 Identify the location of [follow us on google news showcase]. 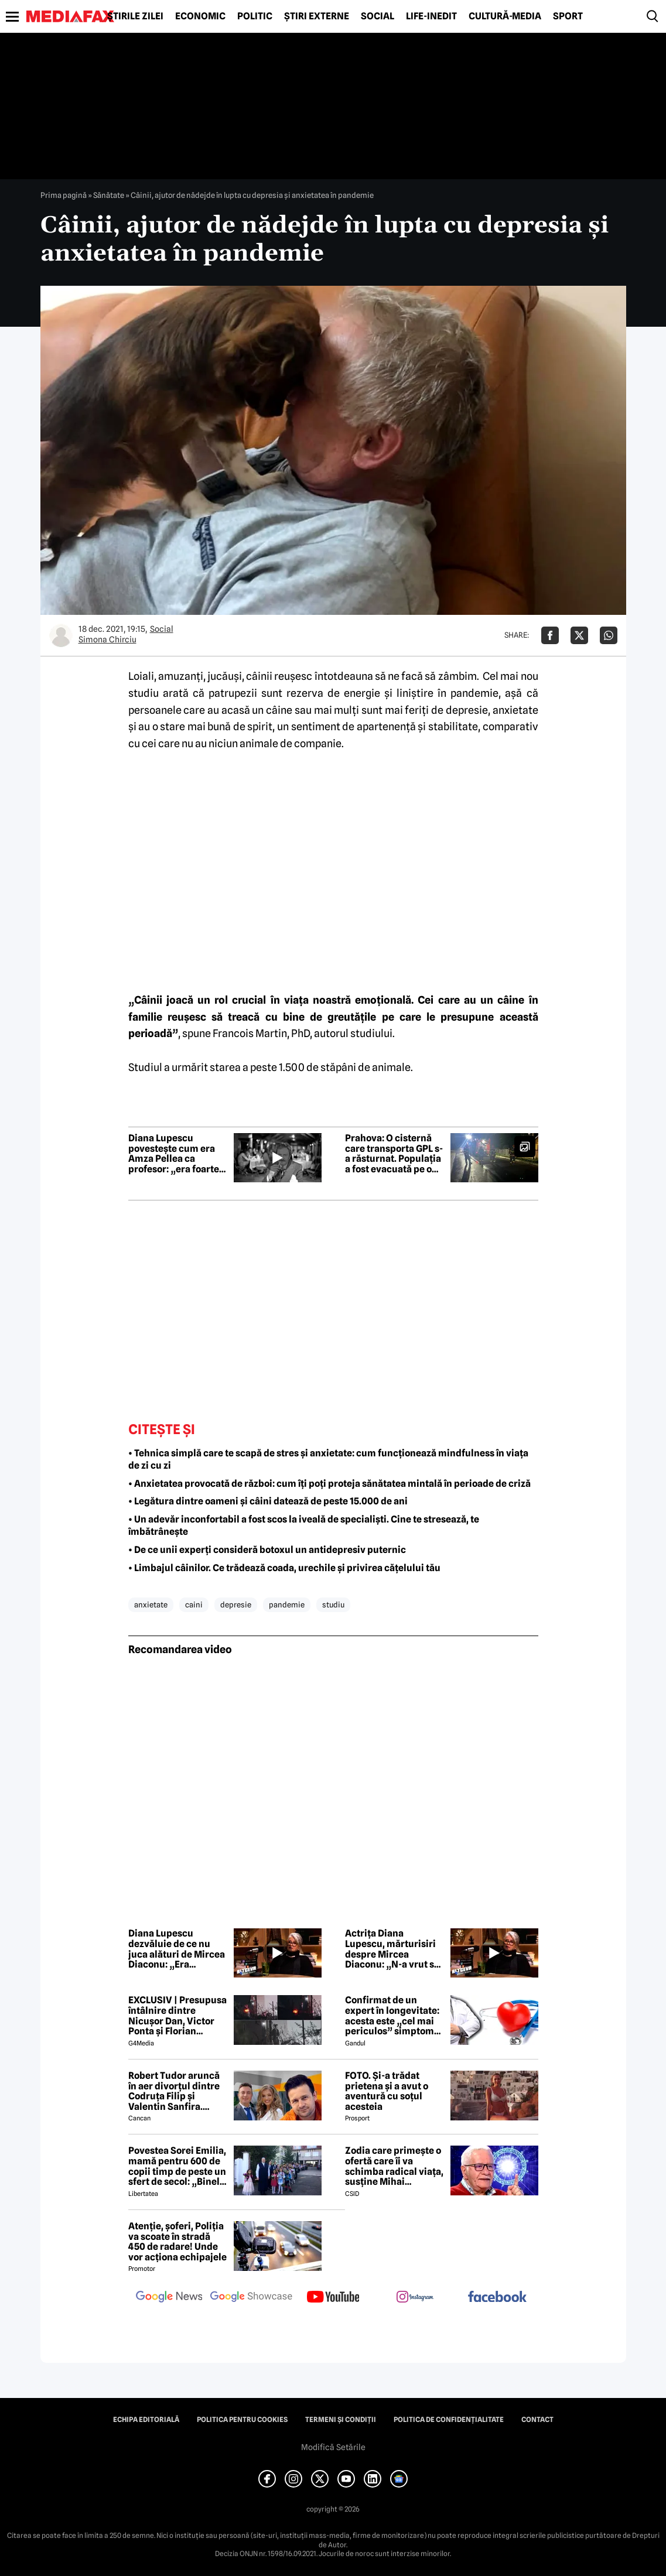
(251, 2298).